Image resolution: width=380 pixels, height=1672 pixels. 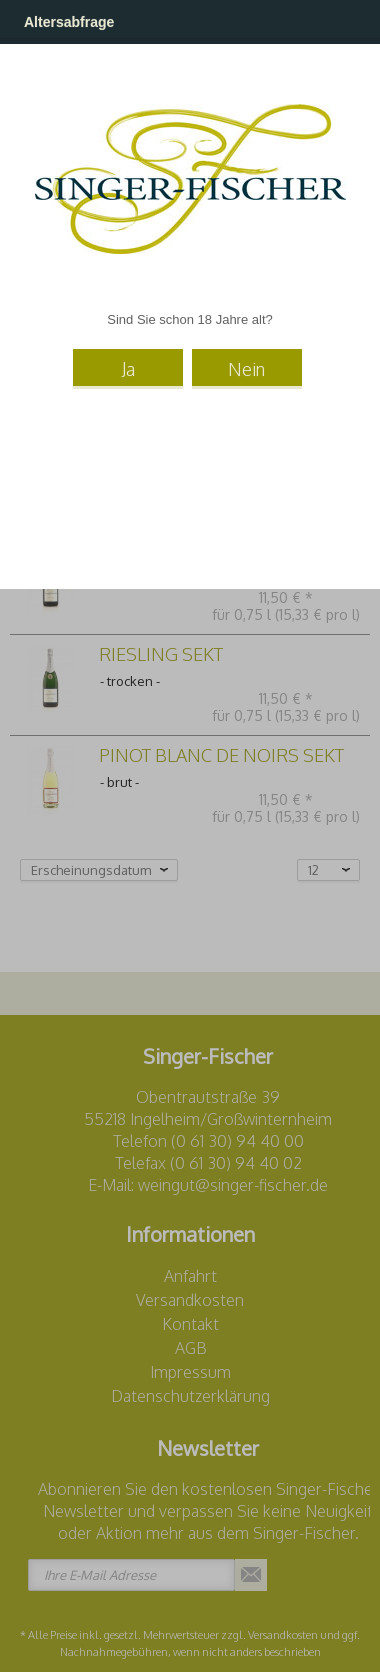 What do you see at coordinates (128, 369) in the screenshot?
I see `Ja` at bounding box center [128, 369].